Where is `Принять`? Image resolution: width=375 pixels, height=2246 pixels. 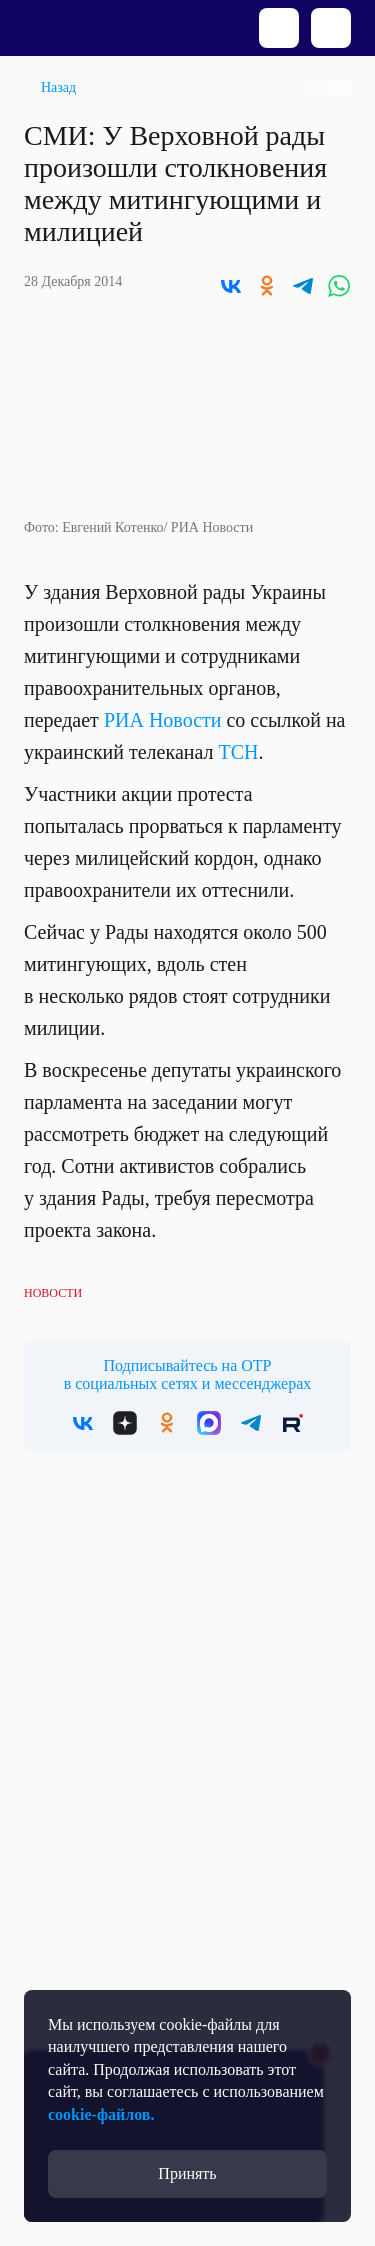 Принять is located at coordinates (187, 2173).